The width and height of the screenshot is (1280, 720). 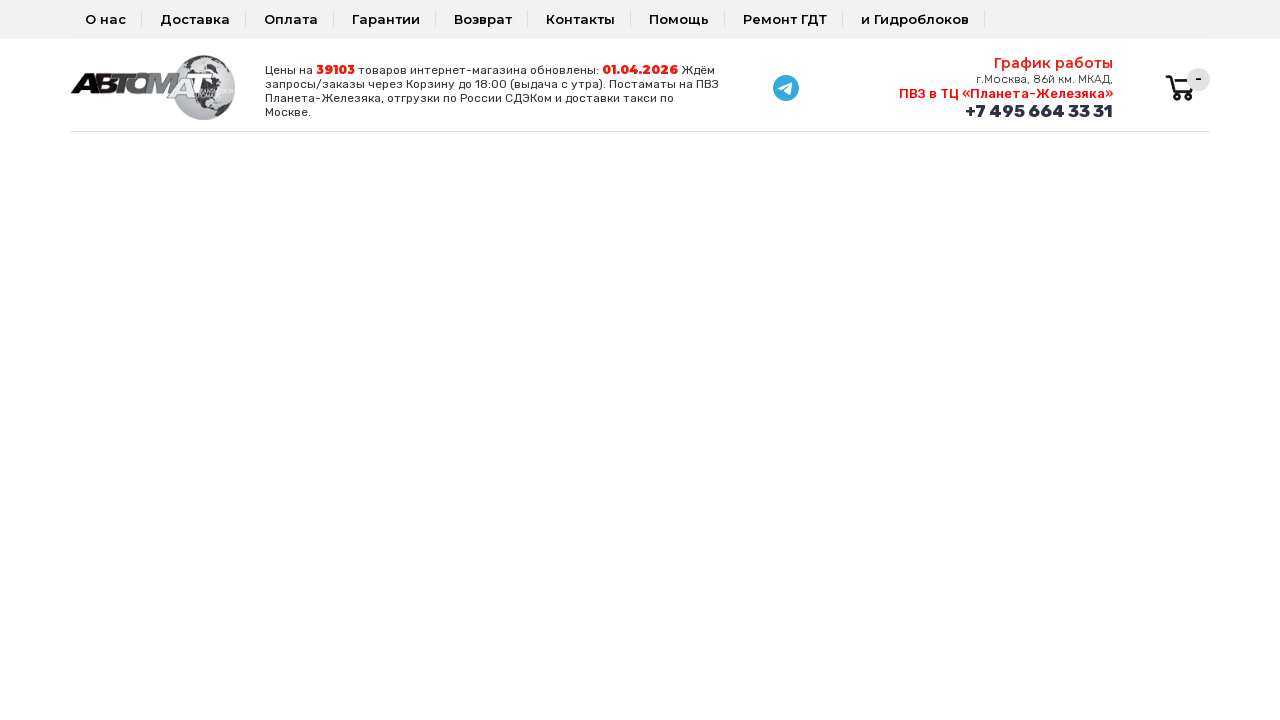 I want to click on Помощь, so click(x=679, y=19).